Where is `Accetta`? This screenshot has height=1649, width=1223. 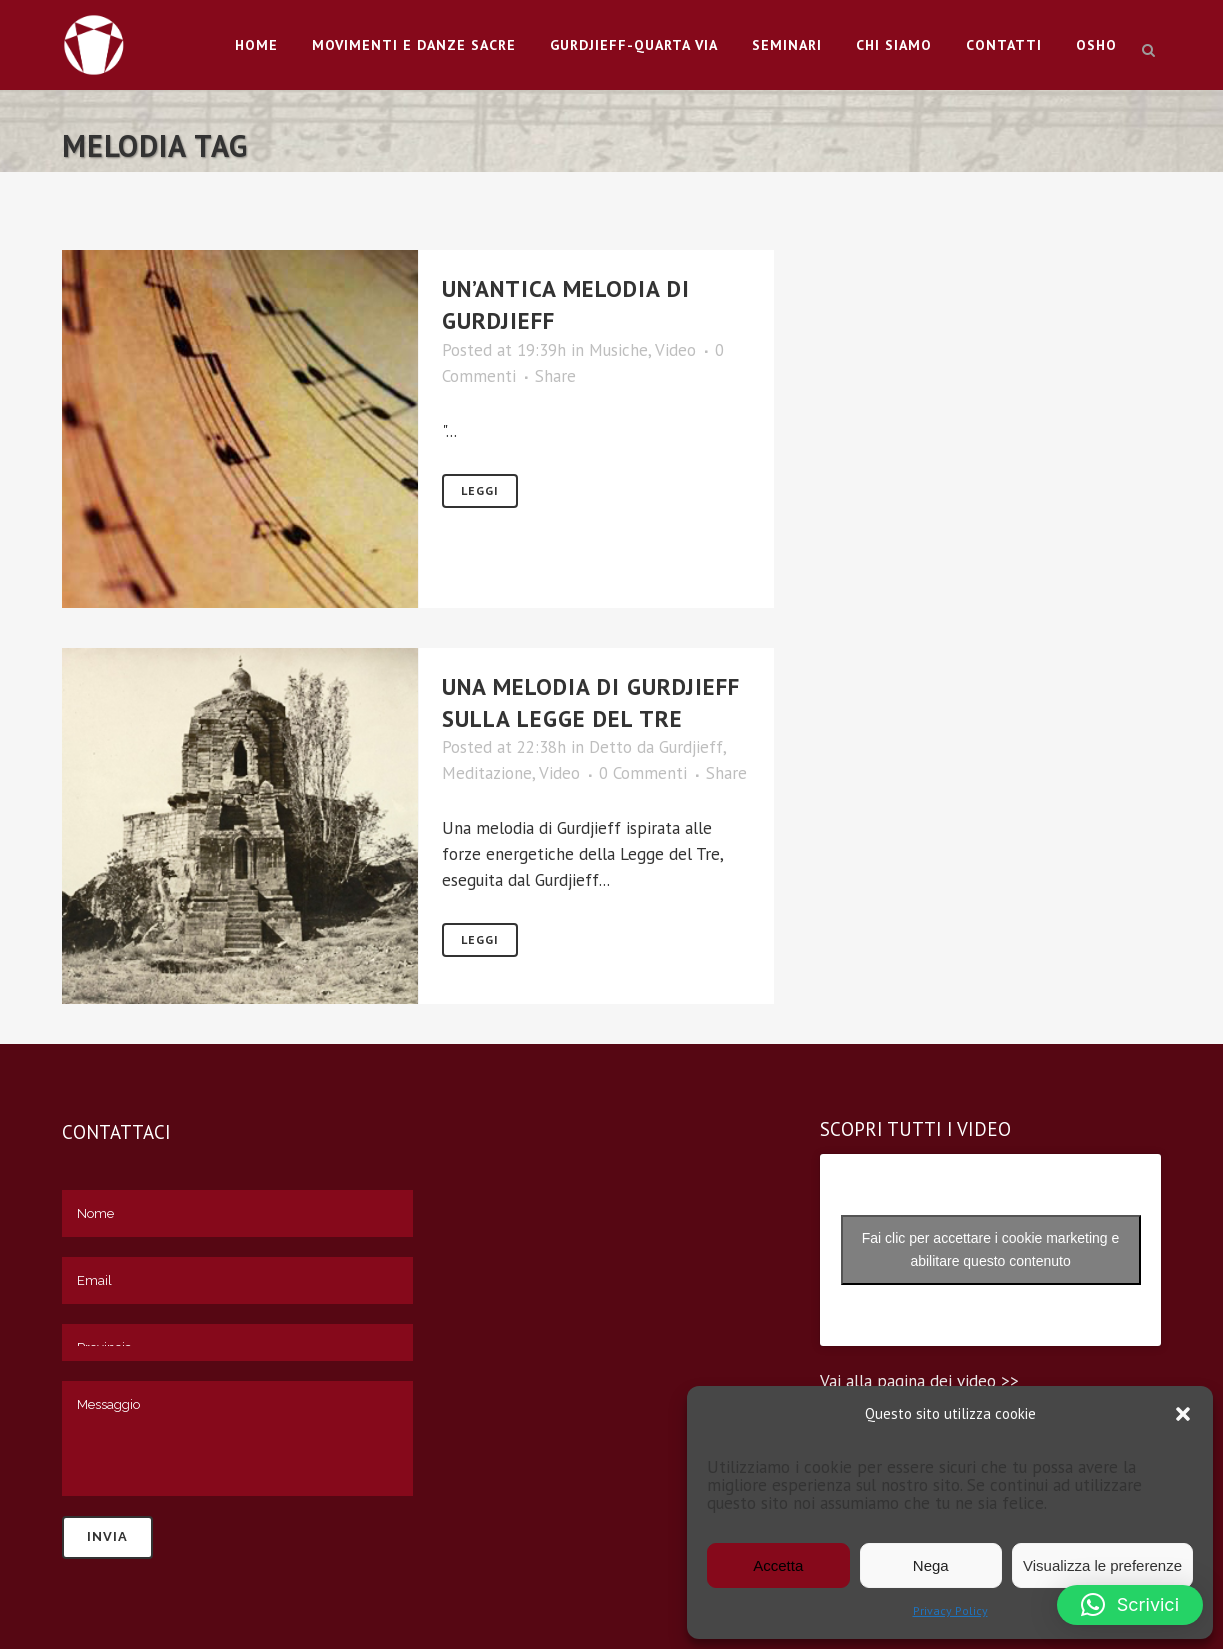 Accetta is located at coordinates (778, 1565).